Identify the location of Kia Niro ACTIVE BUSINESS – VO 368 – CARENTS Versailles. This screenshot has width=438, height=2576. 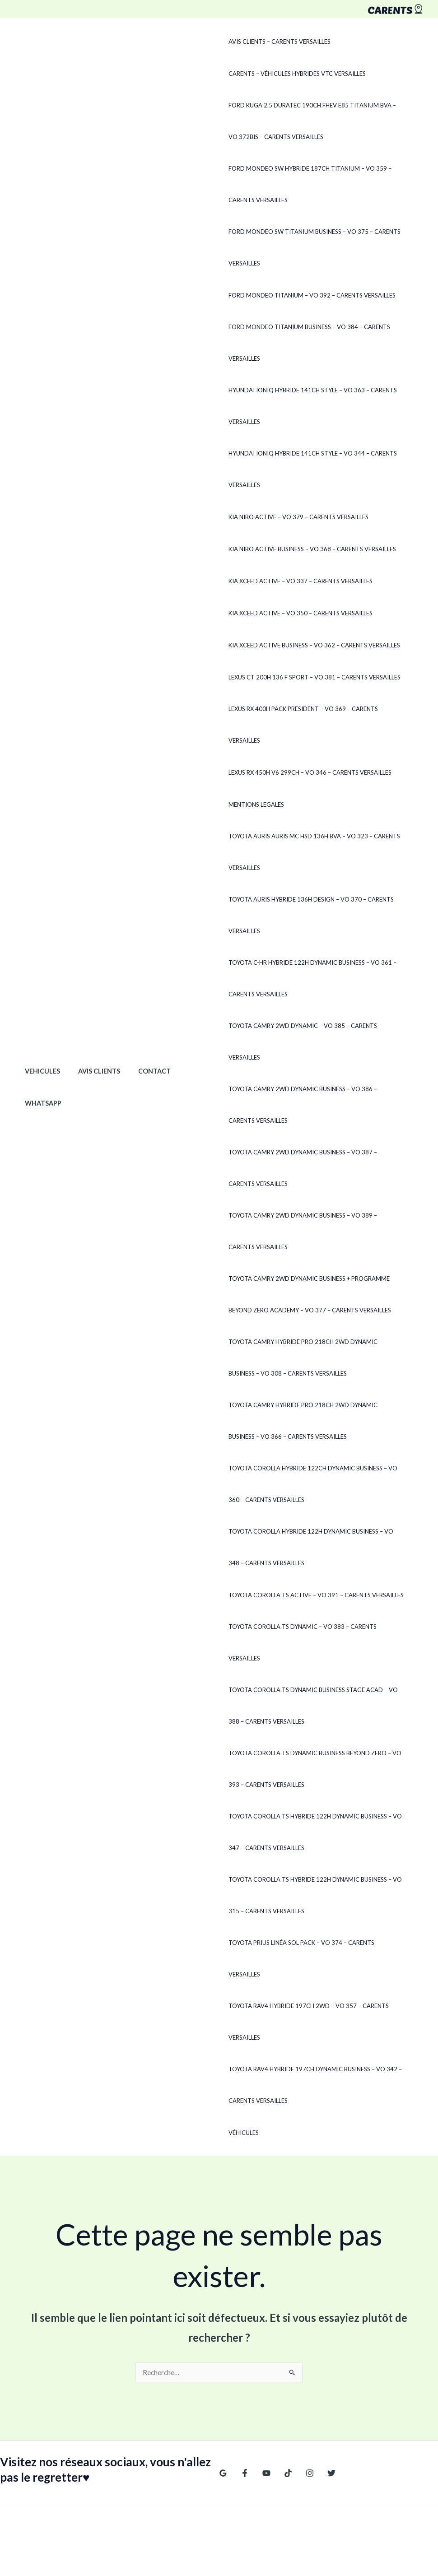
(309, 549).